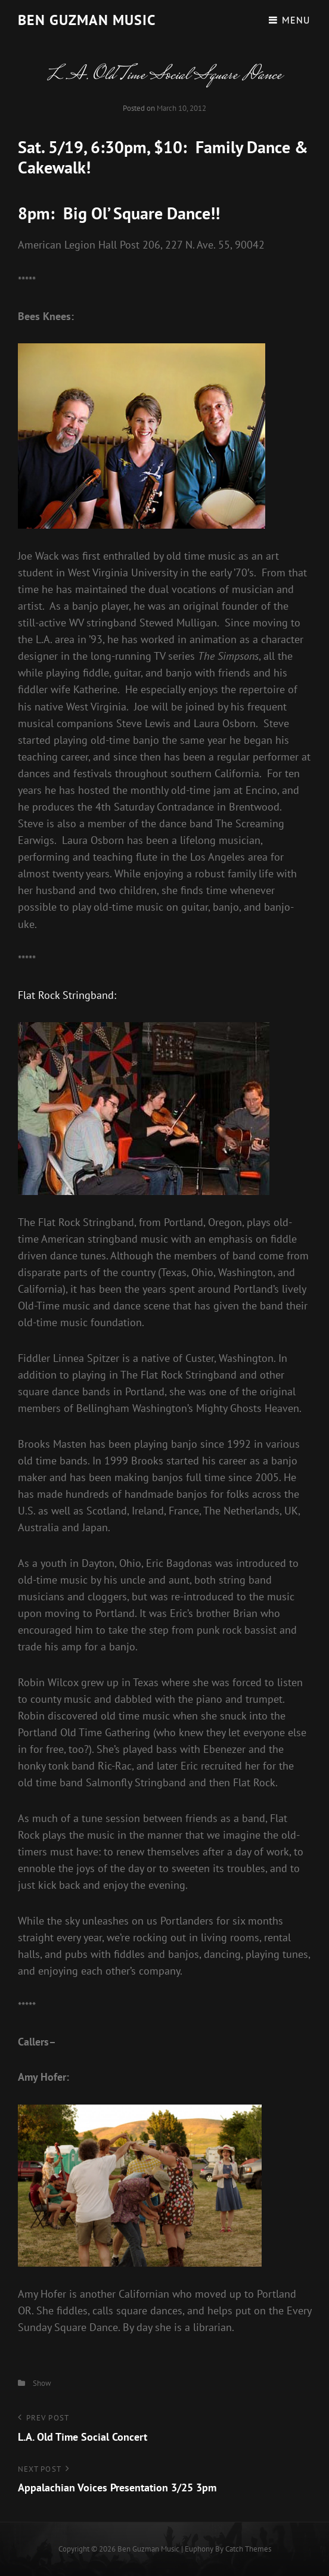 This screenshot has height=2576, width=329. I want to click on Ben guzman music, so click(87, 20).